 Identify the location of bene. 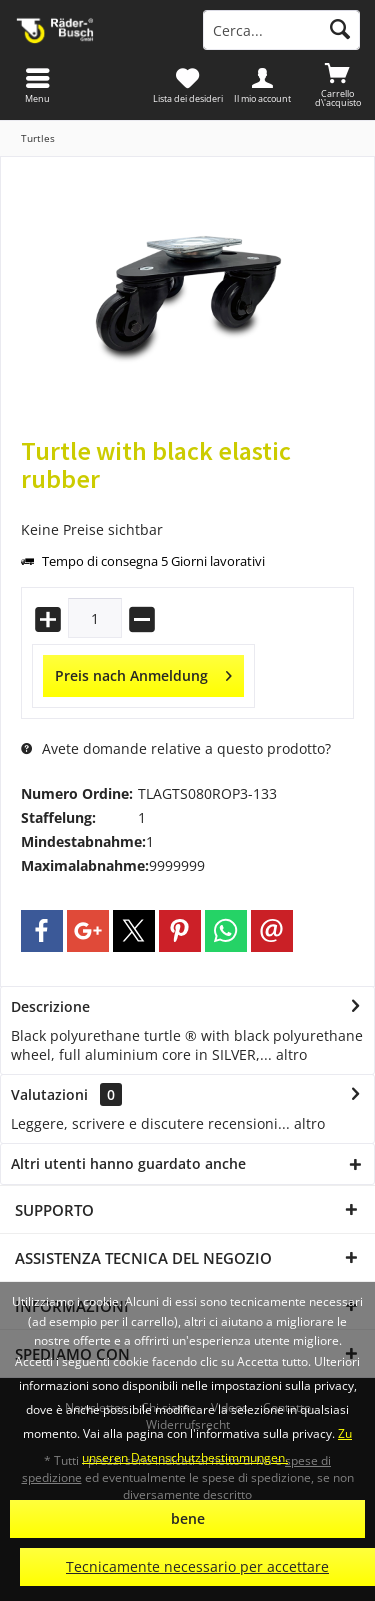
(188, 1518).